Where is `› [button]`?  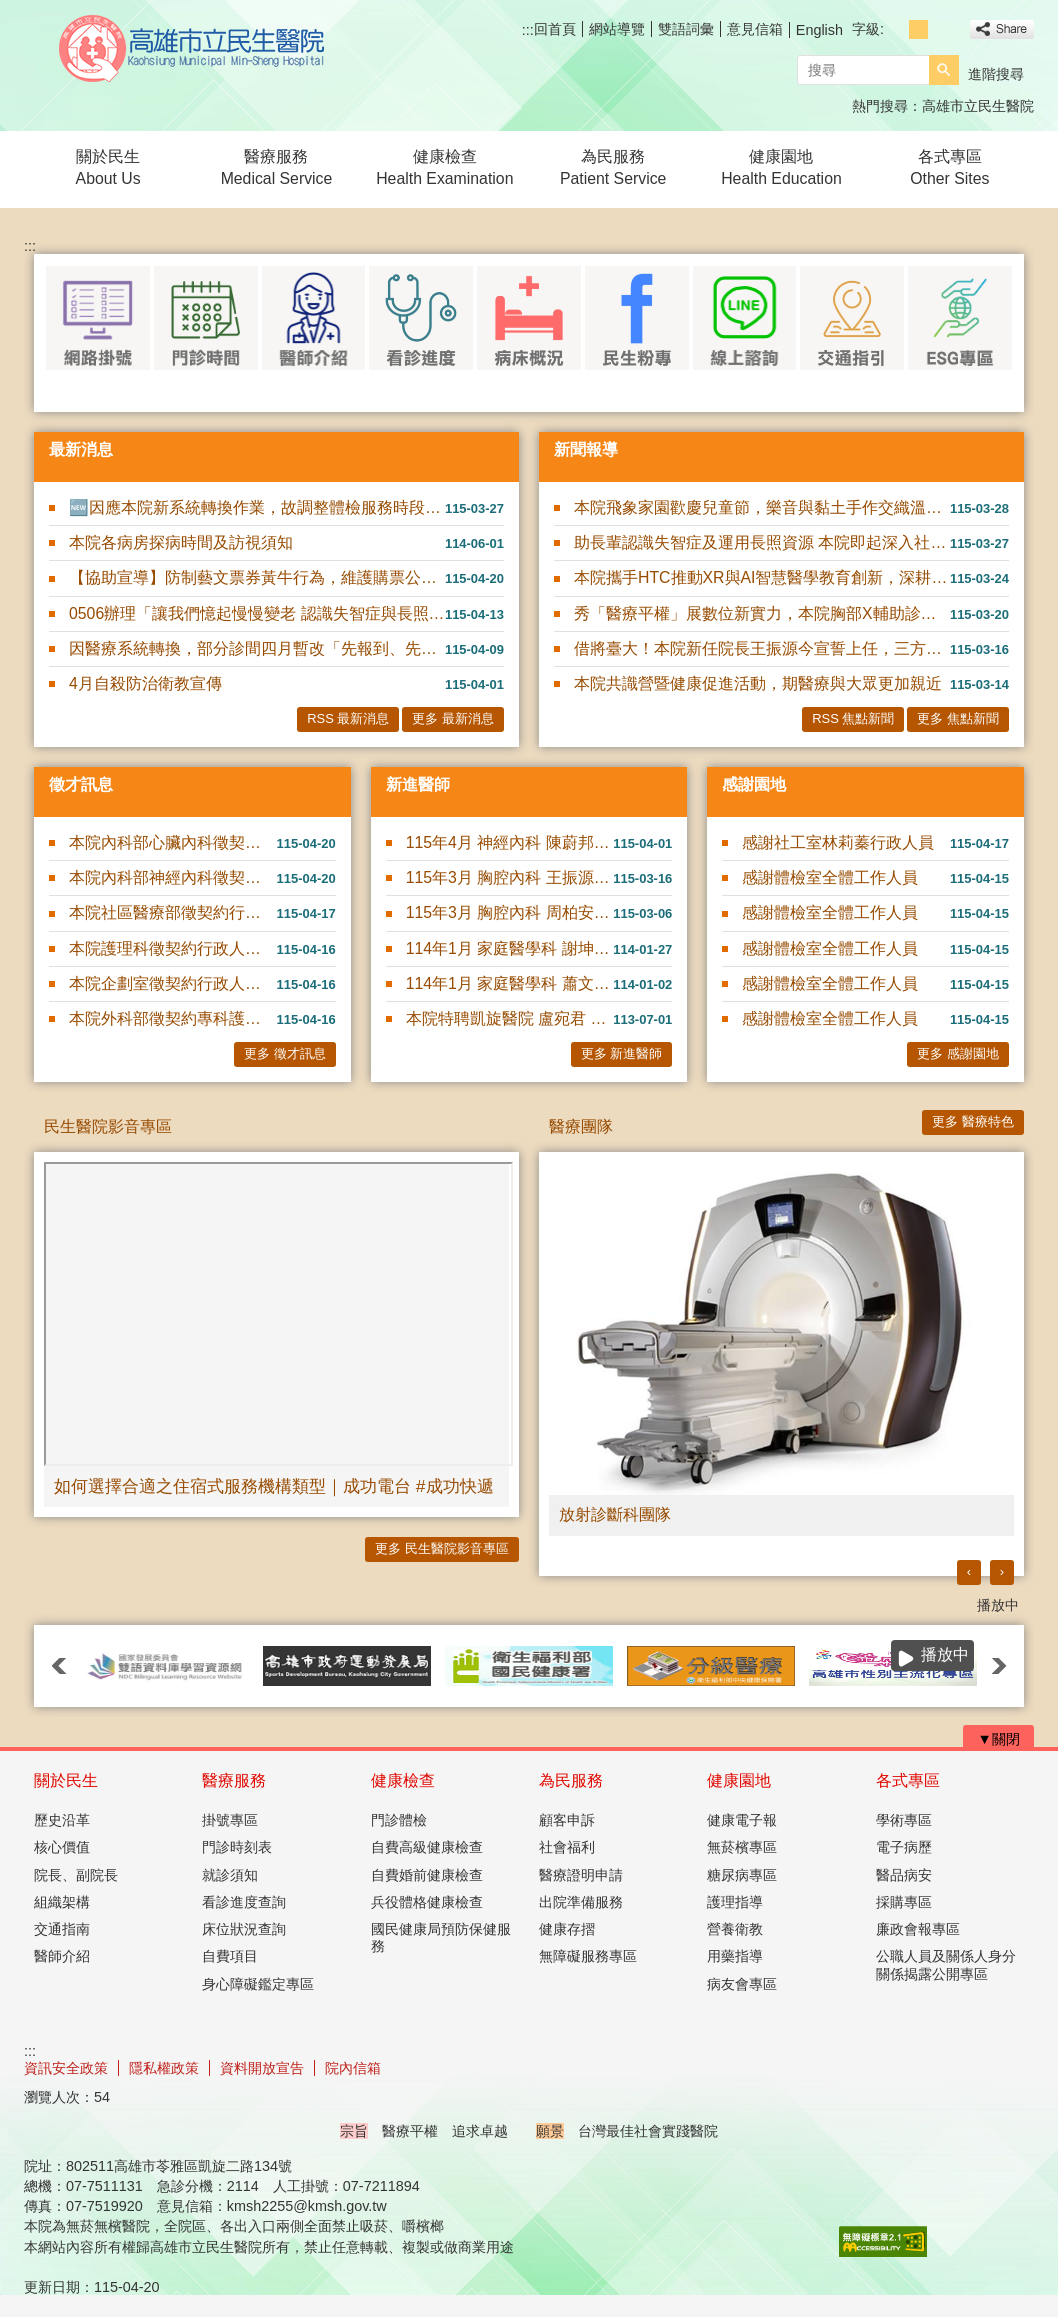
› [button] is located at coordinates (1002, 1571).